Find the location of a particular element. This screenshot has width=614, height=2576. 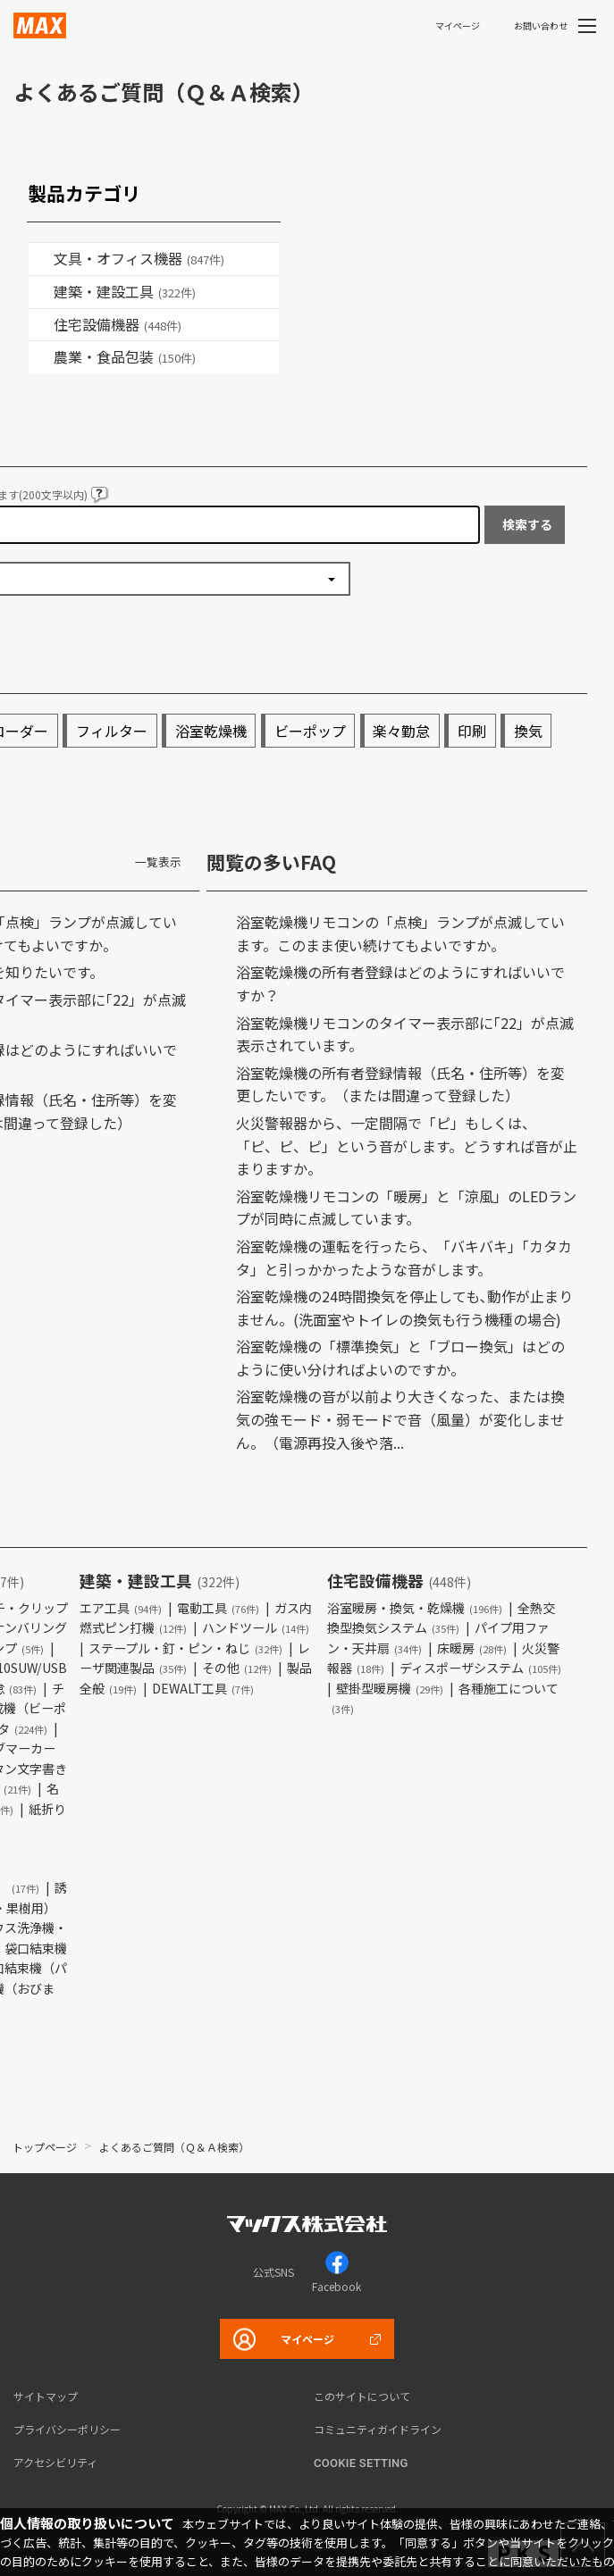

このサイトについて is located at coordinates (362, 2396).